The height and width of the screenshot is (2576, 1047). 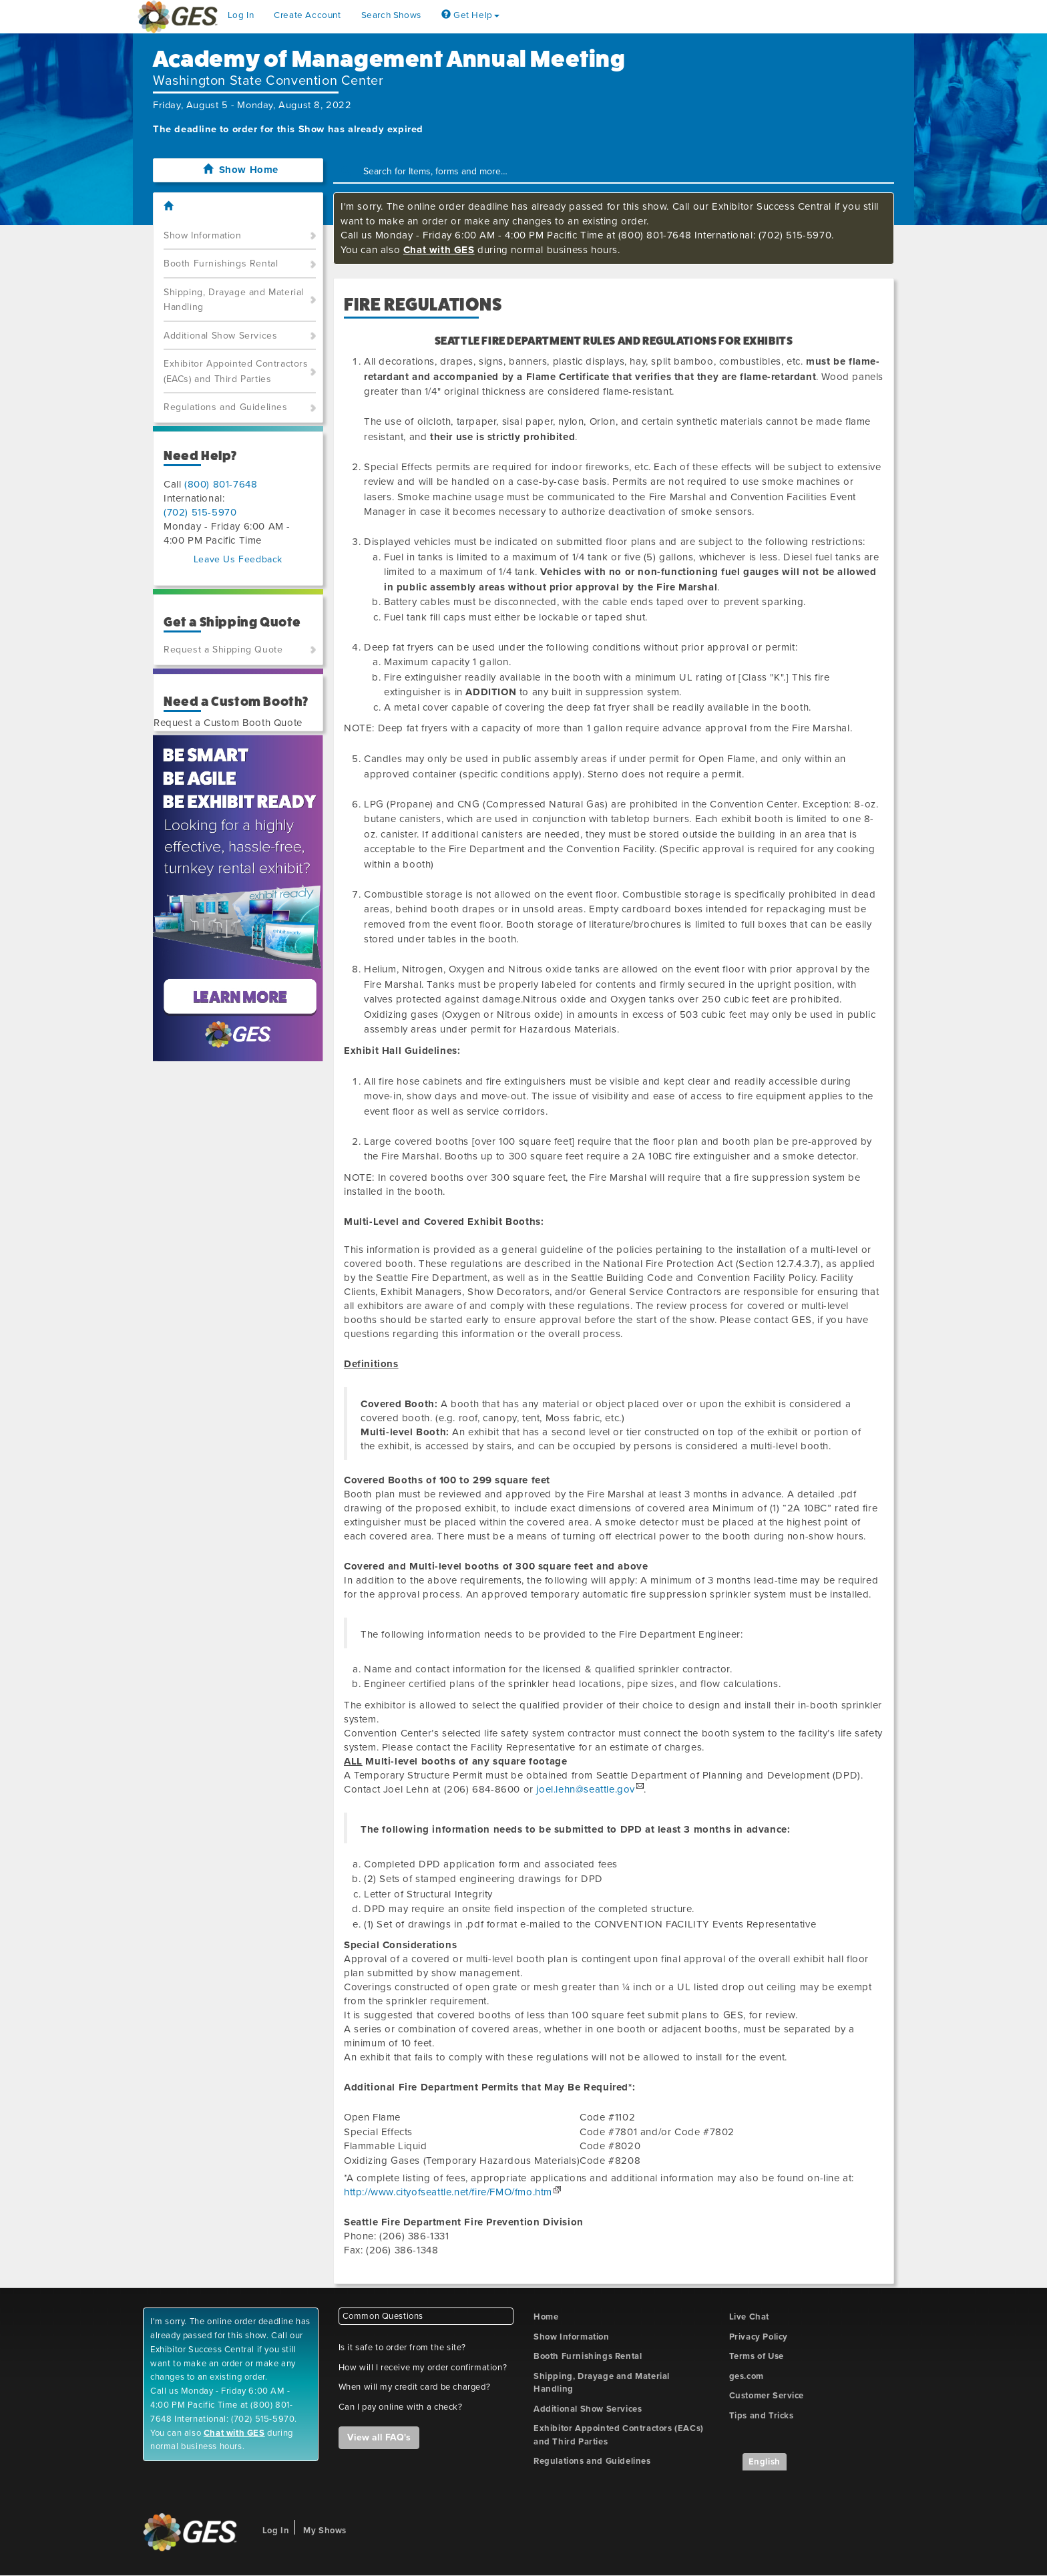 What do you see at coordinates (767, 2395) in the screenshot?
I see `Customer Service` at bounding box center [767, 2395].